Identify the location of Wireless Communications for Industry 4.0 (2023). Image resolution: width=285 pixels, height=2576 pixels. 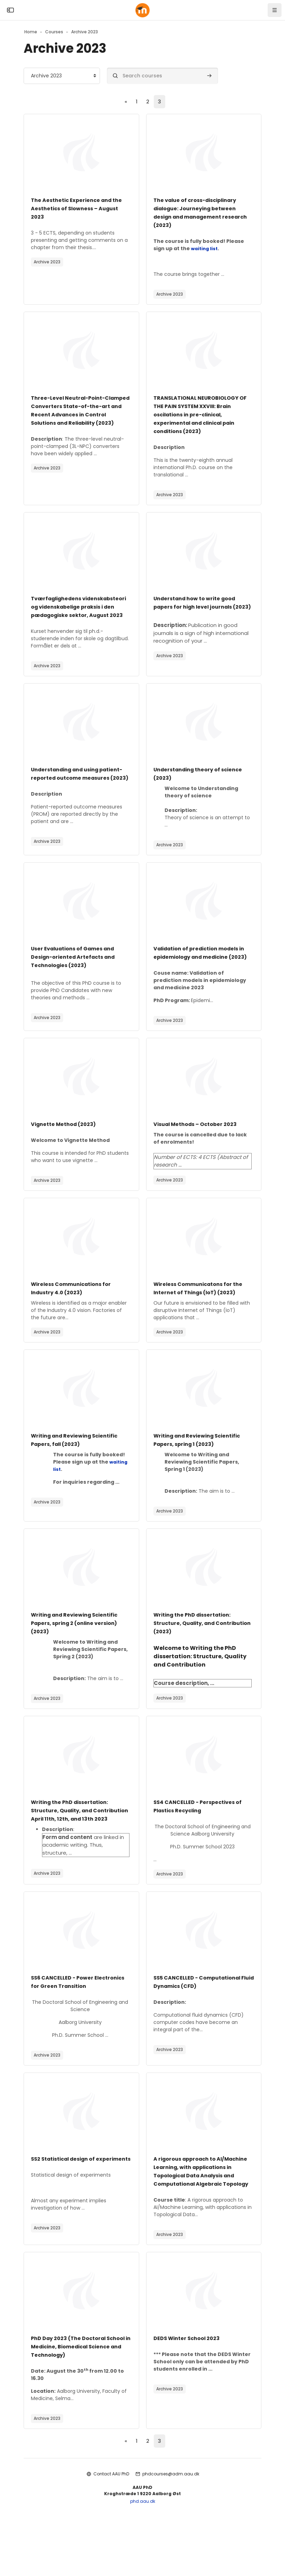
(75, 1319).